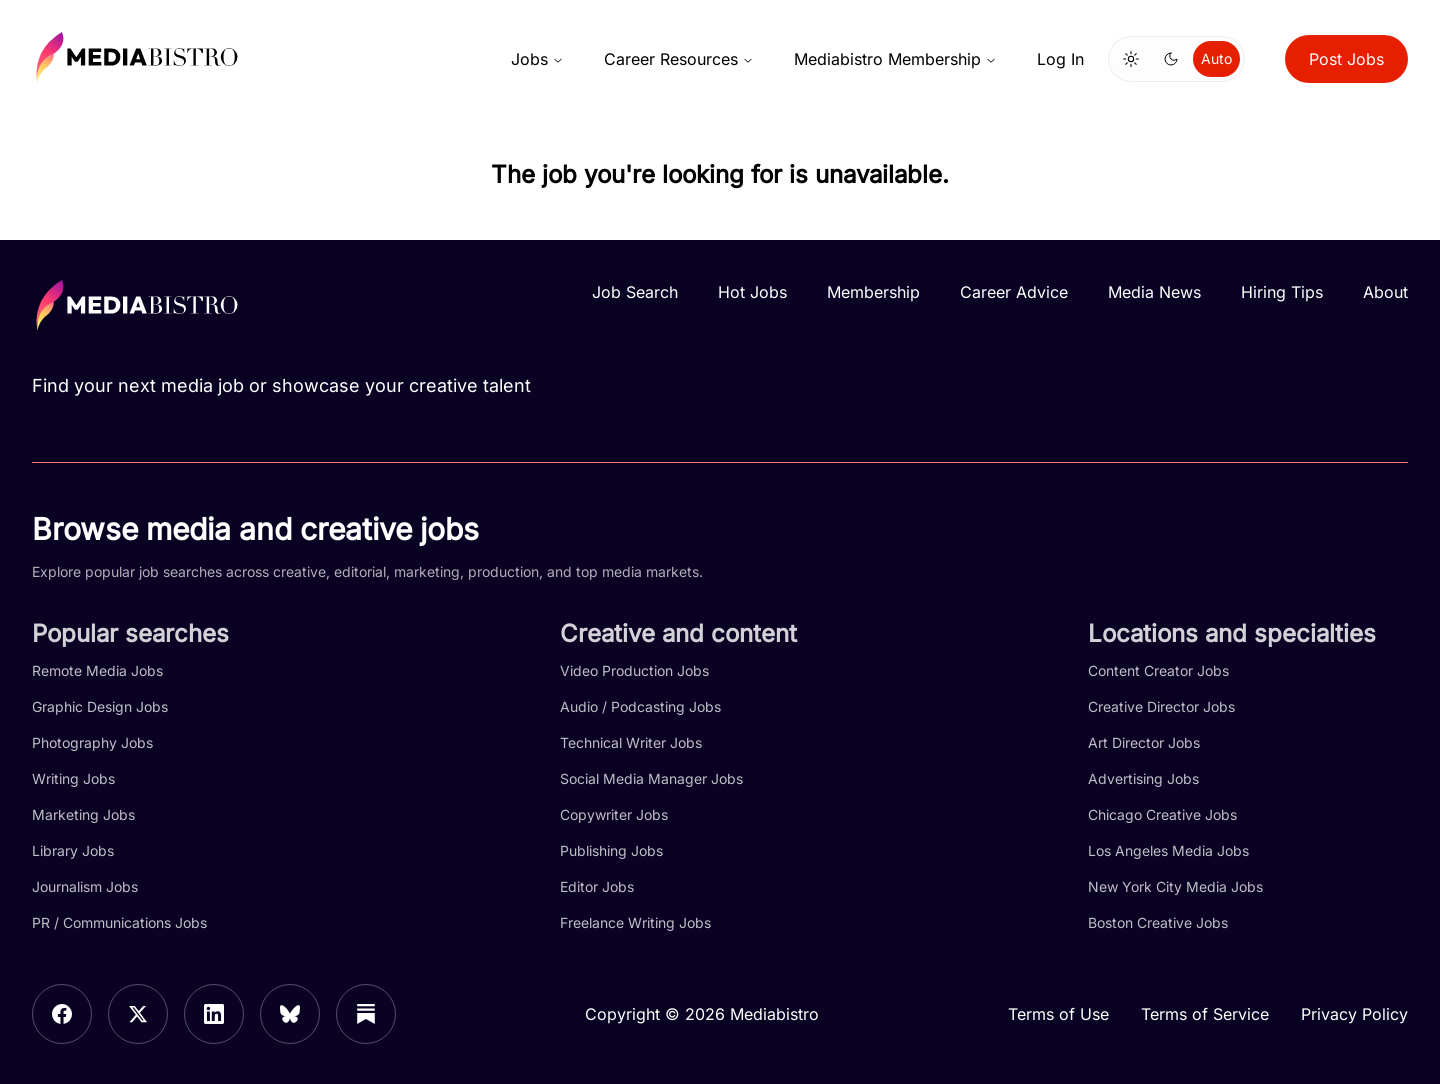  Describe the element at coordinates (1282, 292) in the screenshot. I see `Hiring Tips` at that location.